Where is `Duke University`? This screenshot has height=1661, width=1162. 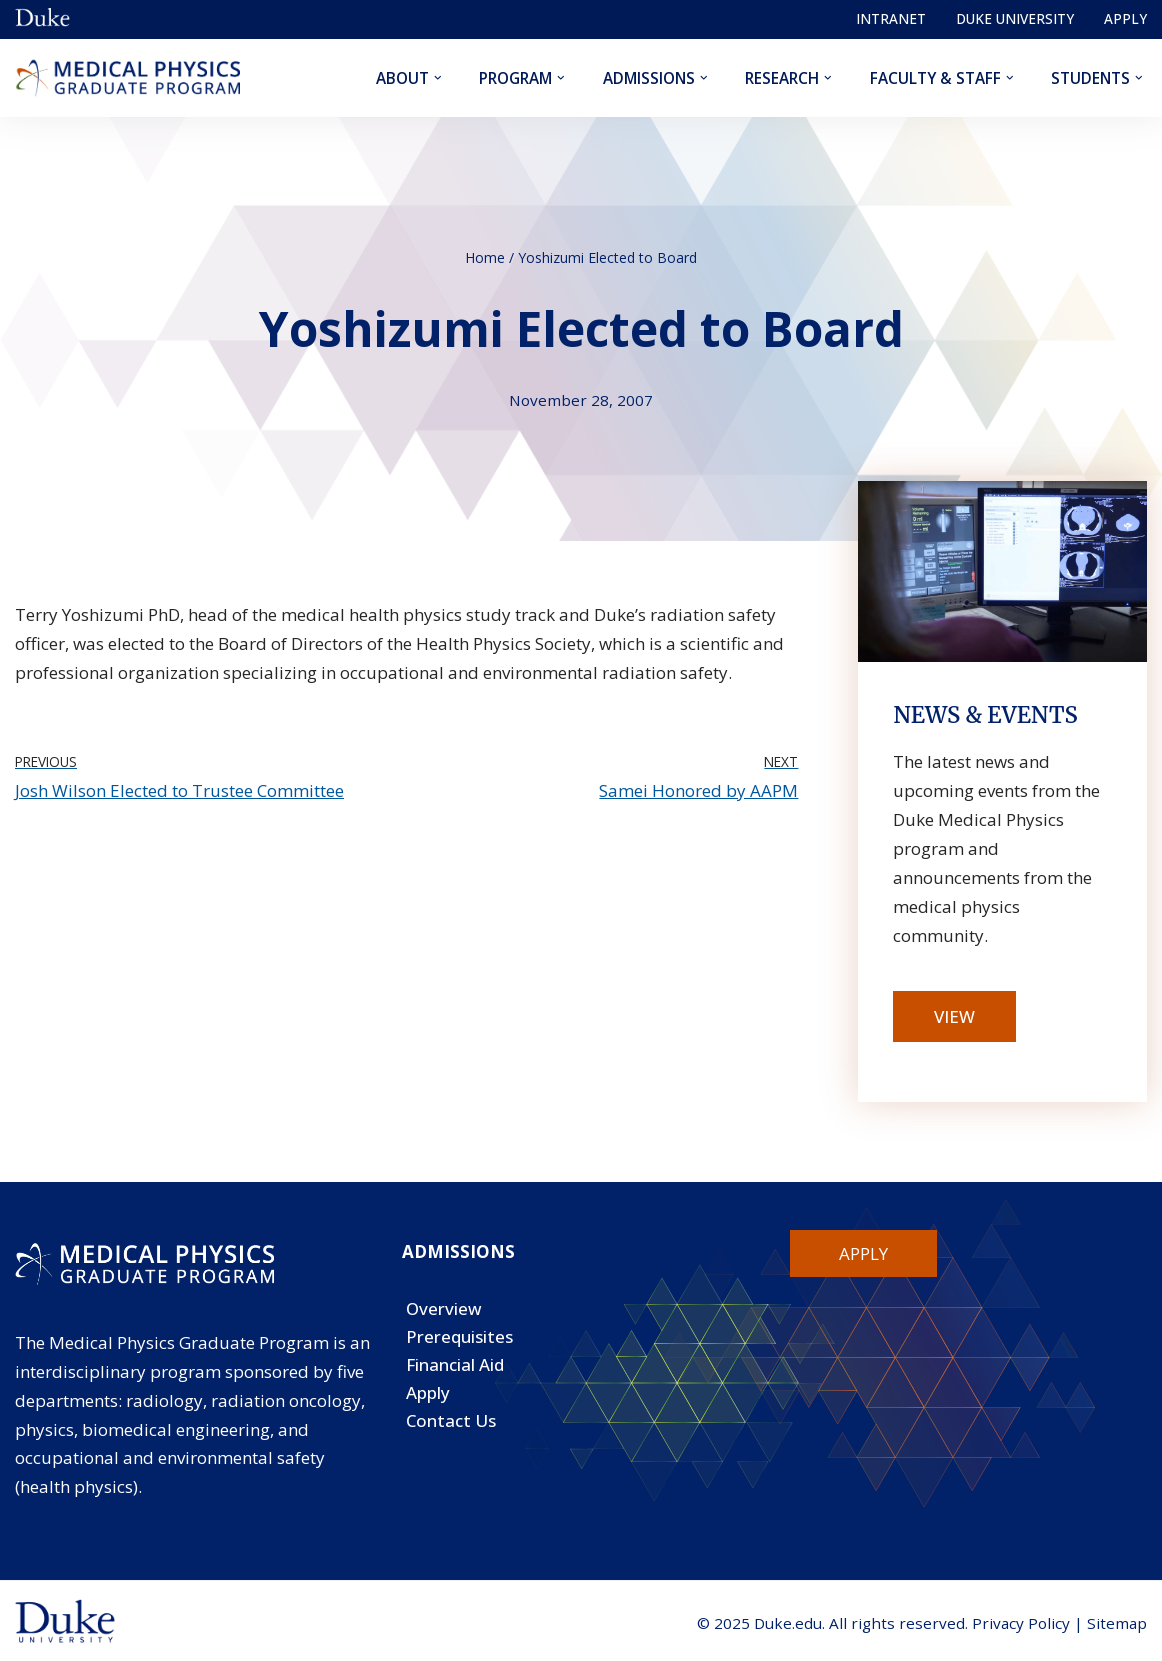
Duke University is located at coordinates (1015, 18).